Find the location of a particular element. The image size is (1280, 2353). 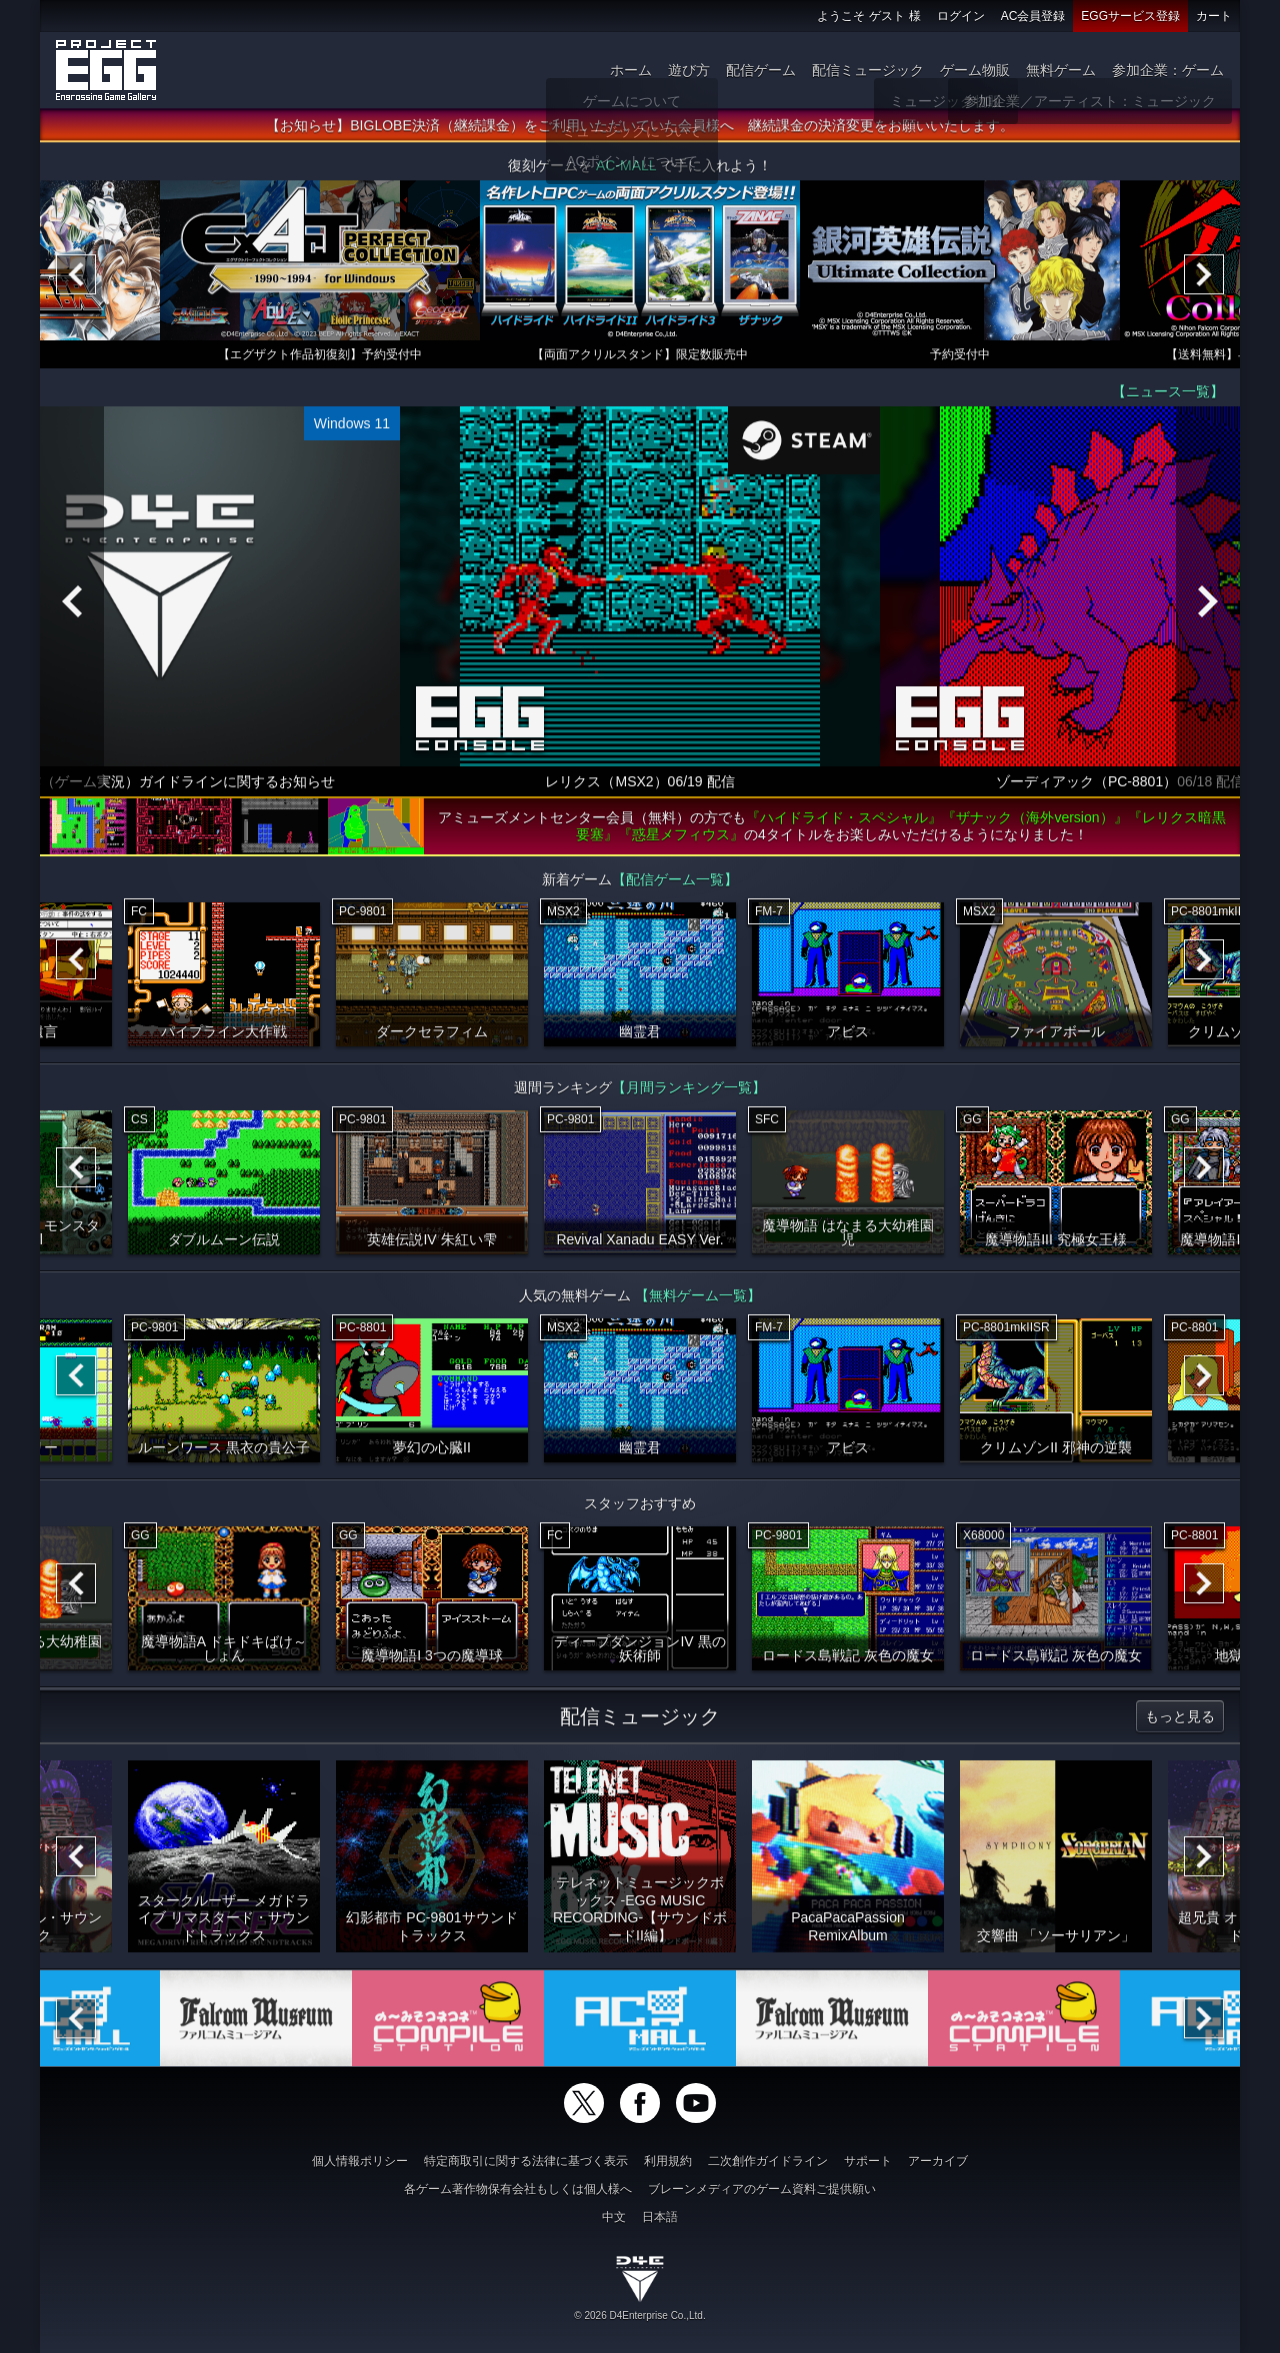

AC会員登録 is located at coordinates (1033, 16).